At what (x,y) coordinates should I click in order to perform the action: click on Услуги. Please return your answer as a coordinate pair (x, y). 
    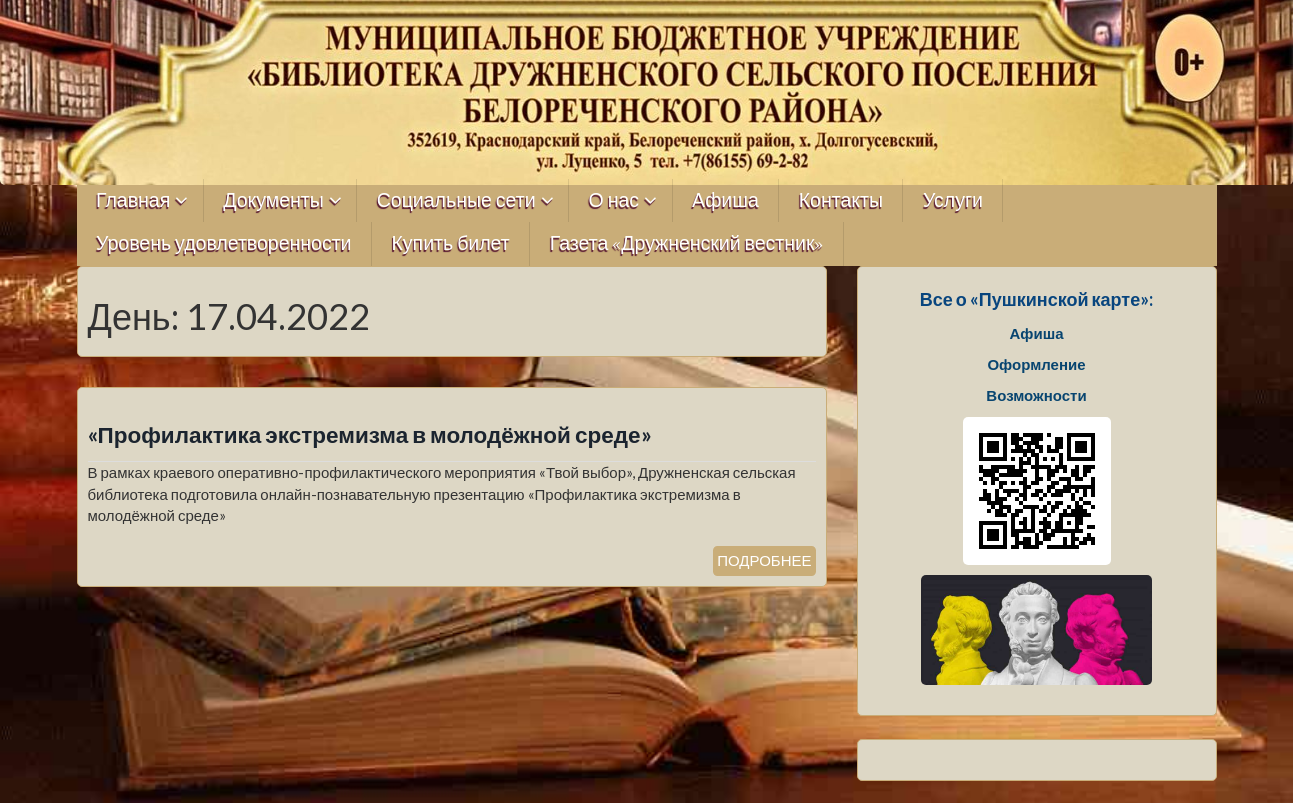
    Looking at the image, I should click on (953, 200).